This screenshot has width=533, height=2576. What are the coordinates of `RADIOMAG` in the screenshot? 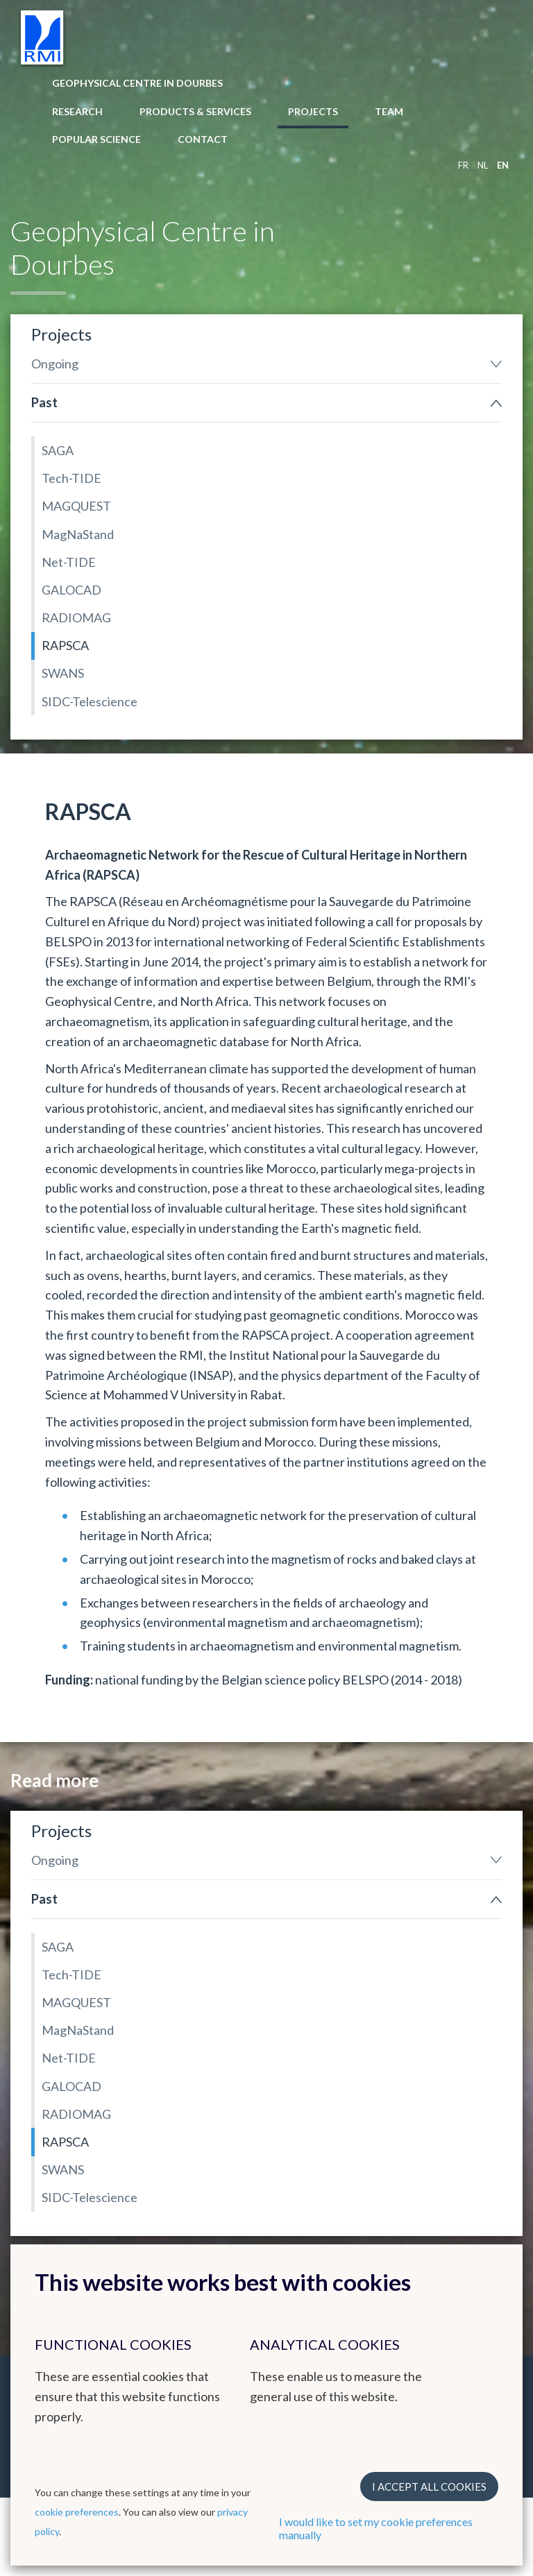 It's located at (76, 617).